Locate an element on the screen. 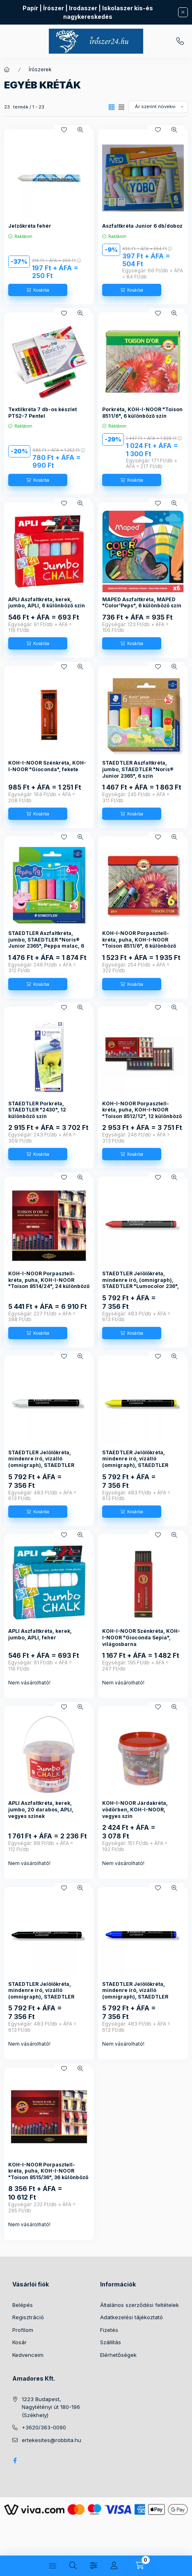  KOH-I-NOOR Porpasztell-kréta, puha, KOH-I-NOOR "Toison 8515/36", 36 különböző szín is located at coordinates (48, 2174).